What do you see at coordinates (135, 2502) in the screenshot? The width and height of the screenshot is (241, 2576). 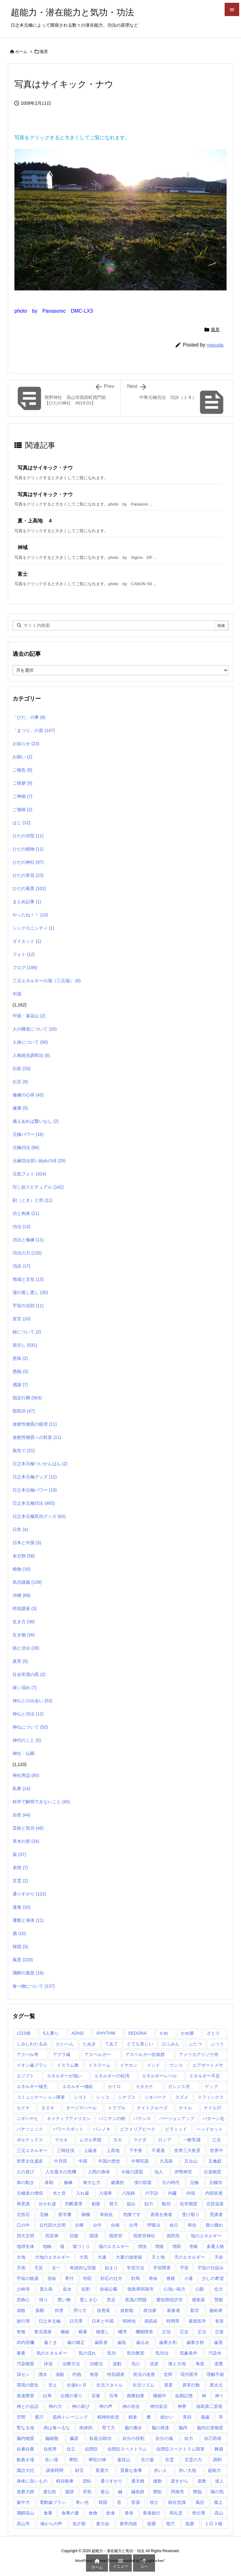 I see `音源 [音源 (1個の項目)]` at bounding box center [135, 2502].